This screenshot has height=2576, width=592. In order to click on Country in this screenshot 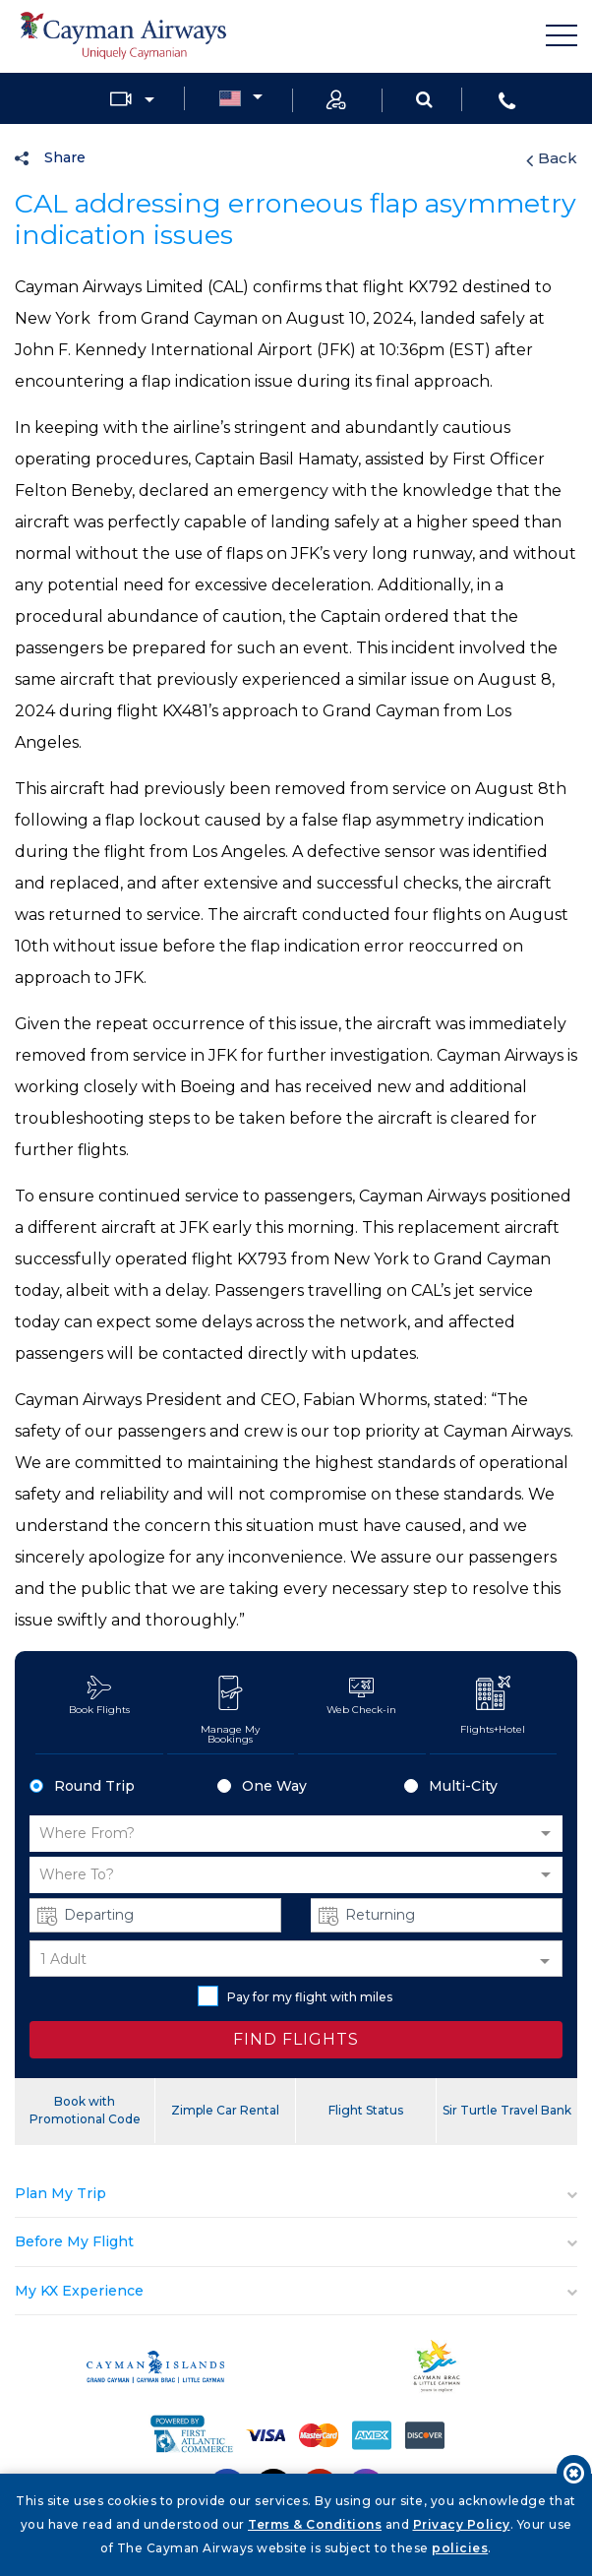, I will do `click(230, 99)`.